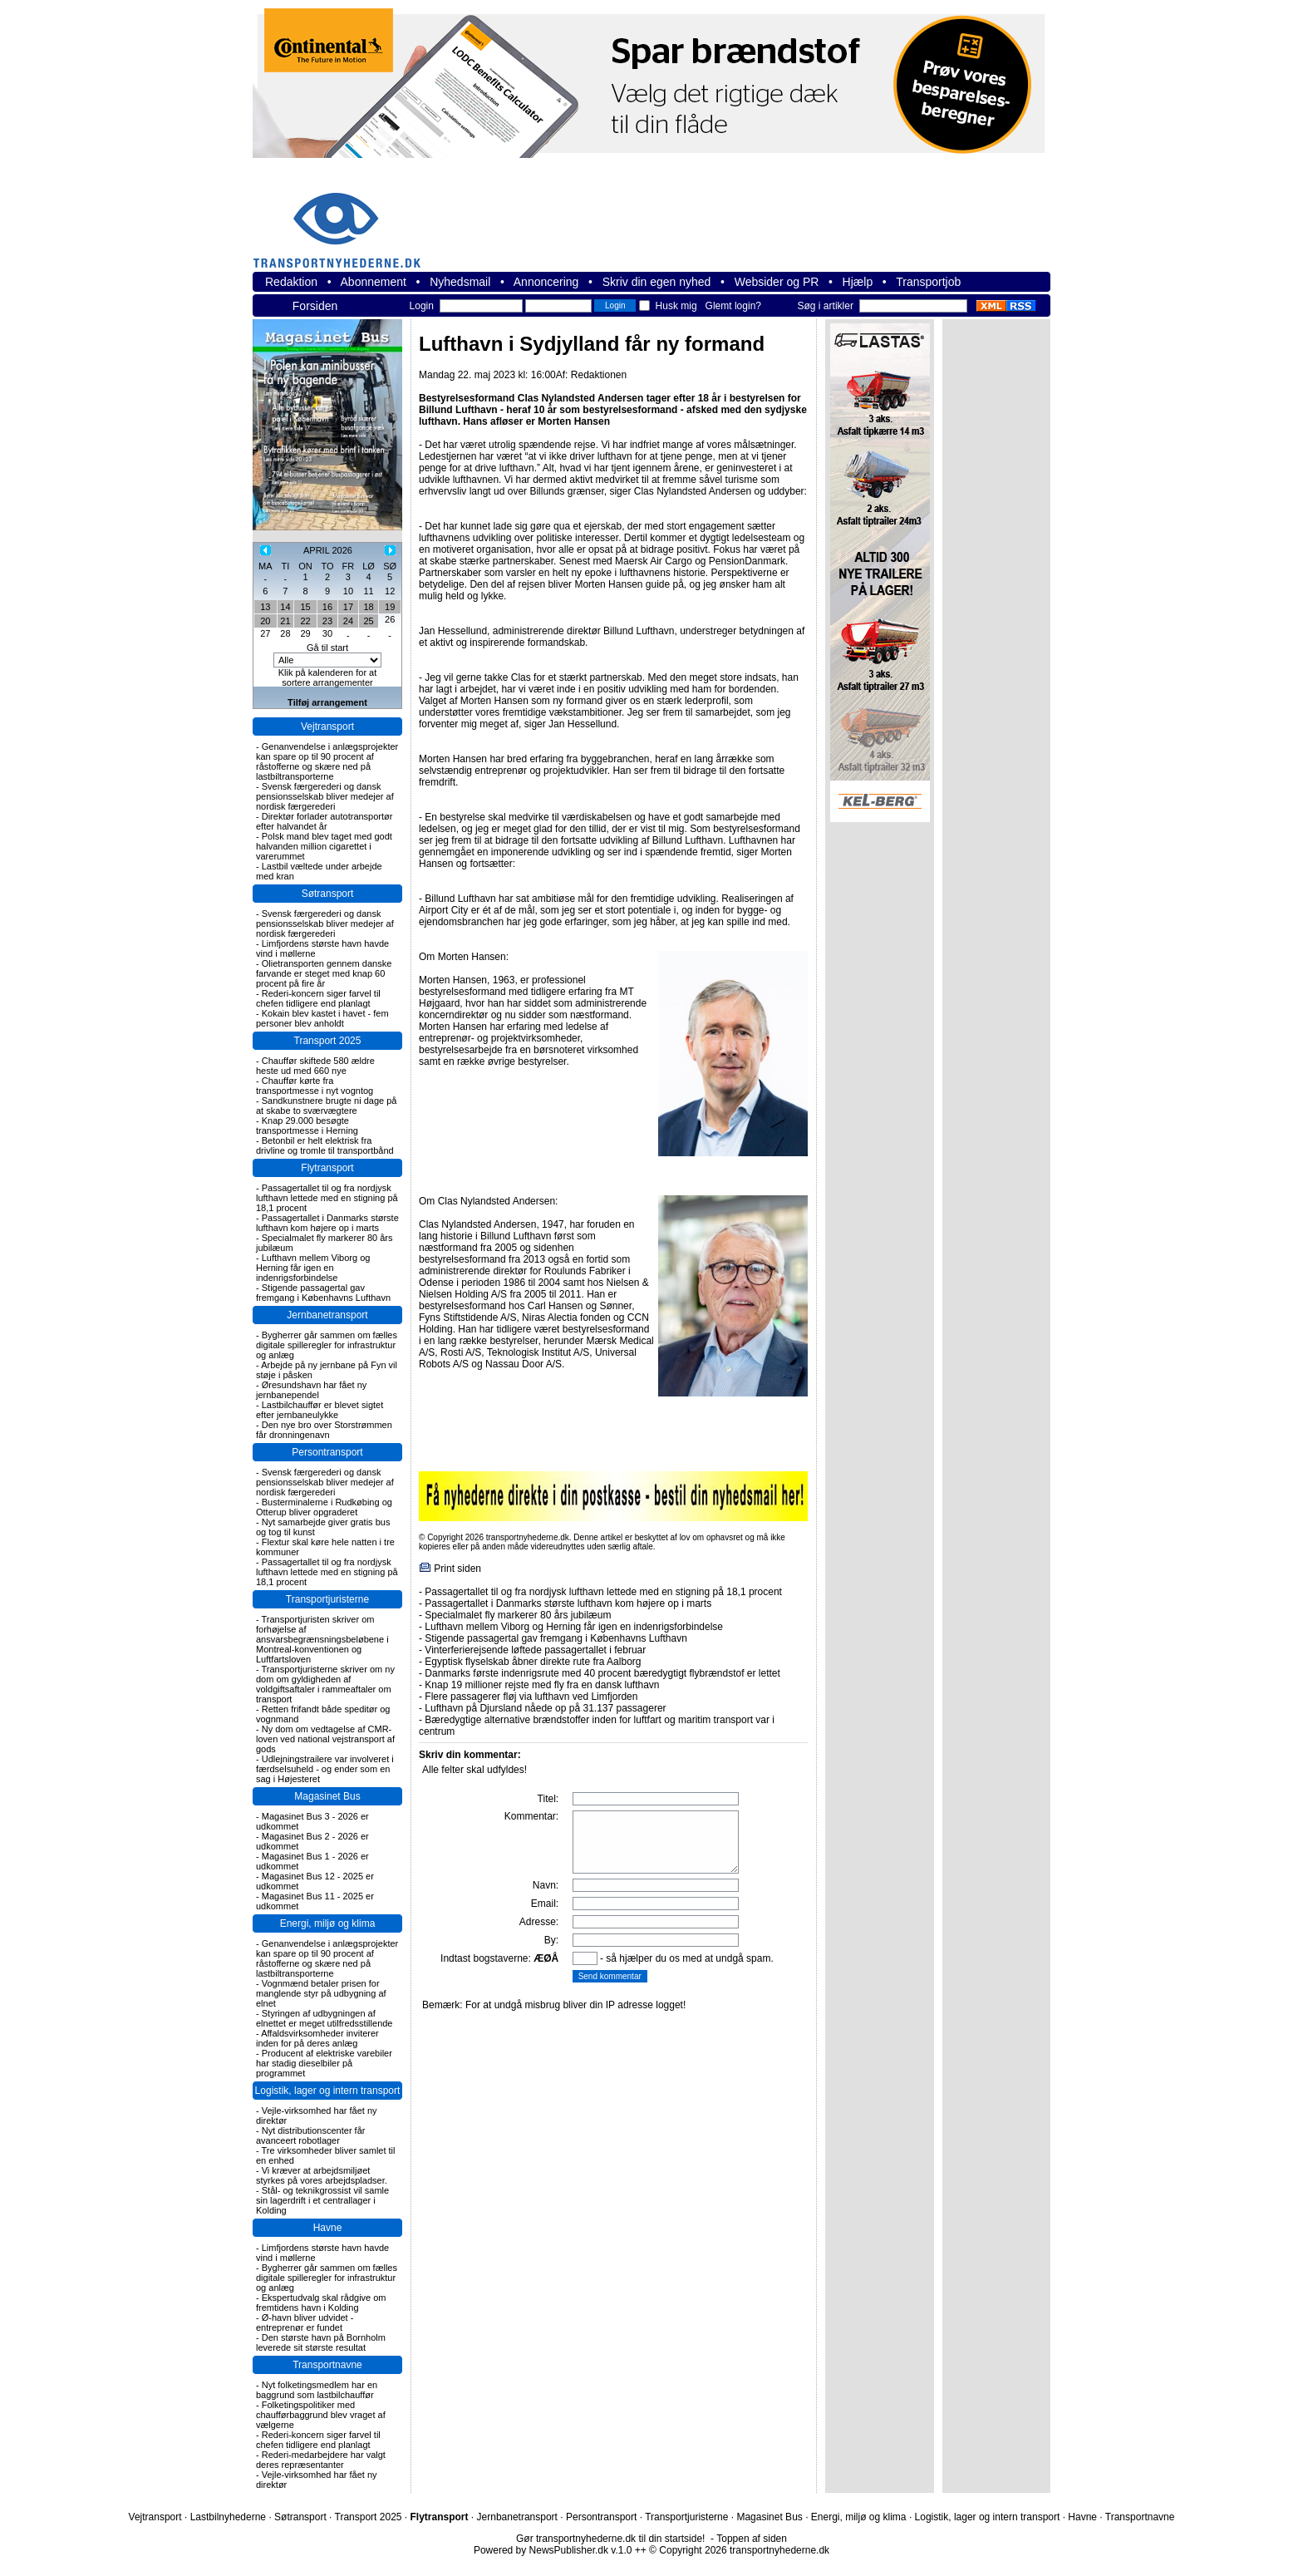 This screenshot has width=1303, height=2576. Describe the element at coordinates (327, 550) in the screenshot. I see `APRIL 2026` at that location.